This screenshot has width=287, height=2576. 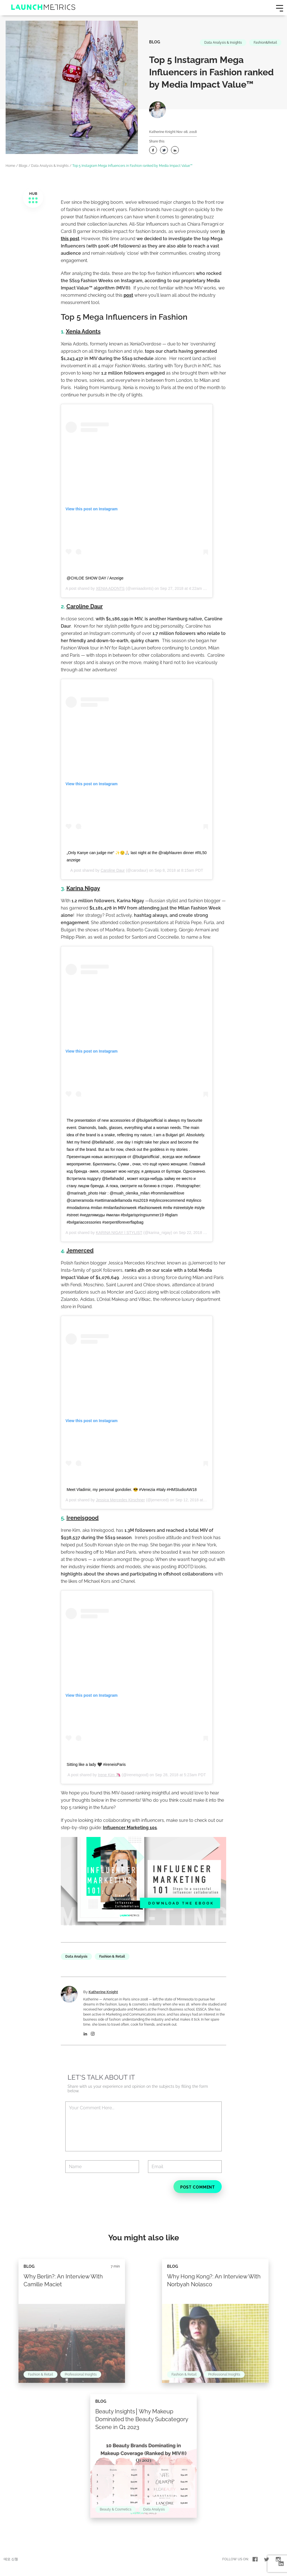 What do you see at coordinates (128, 295) in the screenshot?
I see `post` at bounding box center [128, 295].